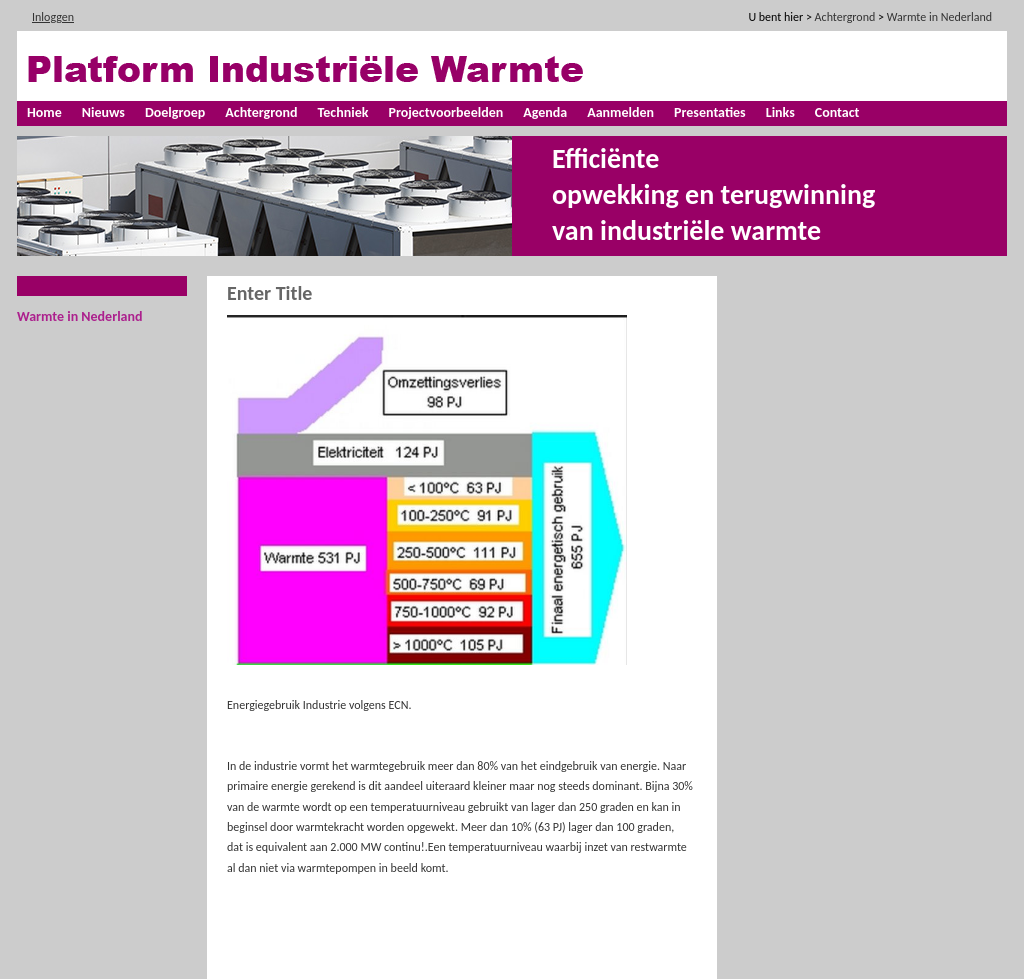 The height and width of the screenshot is (979, 1024). I want to click on Techniek, so click(343, 112).